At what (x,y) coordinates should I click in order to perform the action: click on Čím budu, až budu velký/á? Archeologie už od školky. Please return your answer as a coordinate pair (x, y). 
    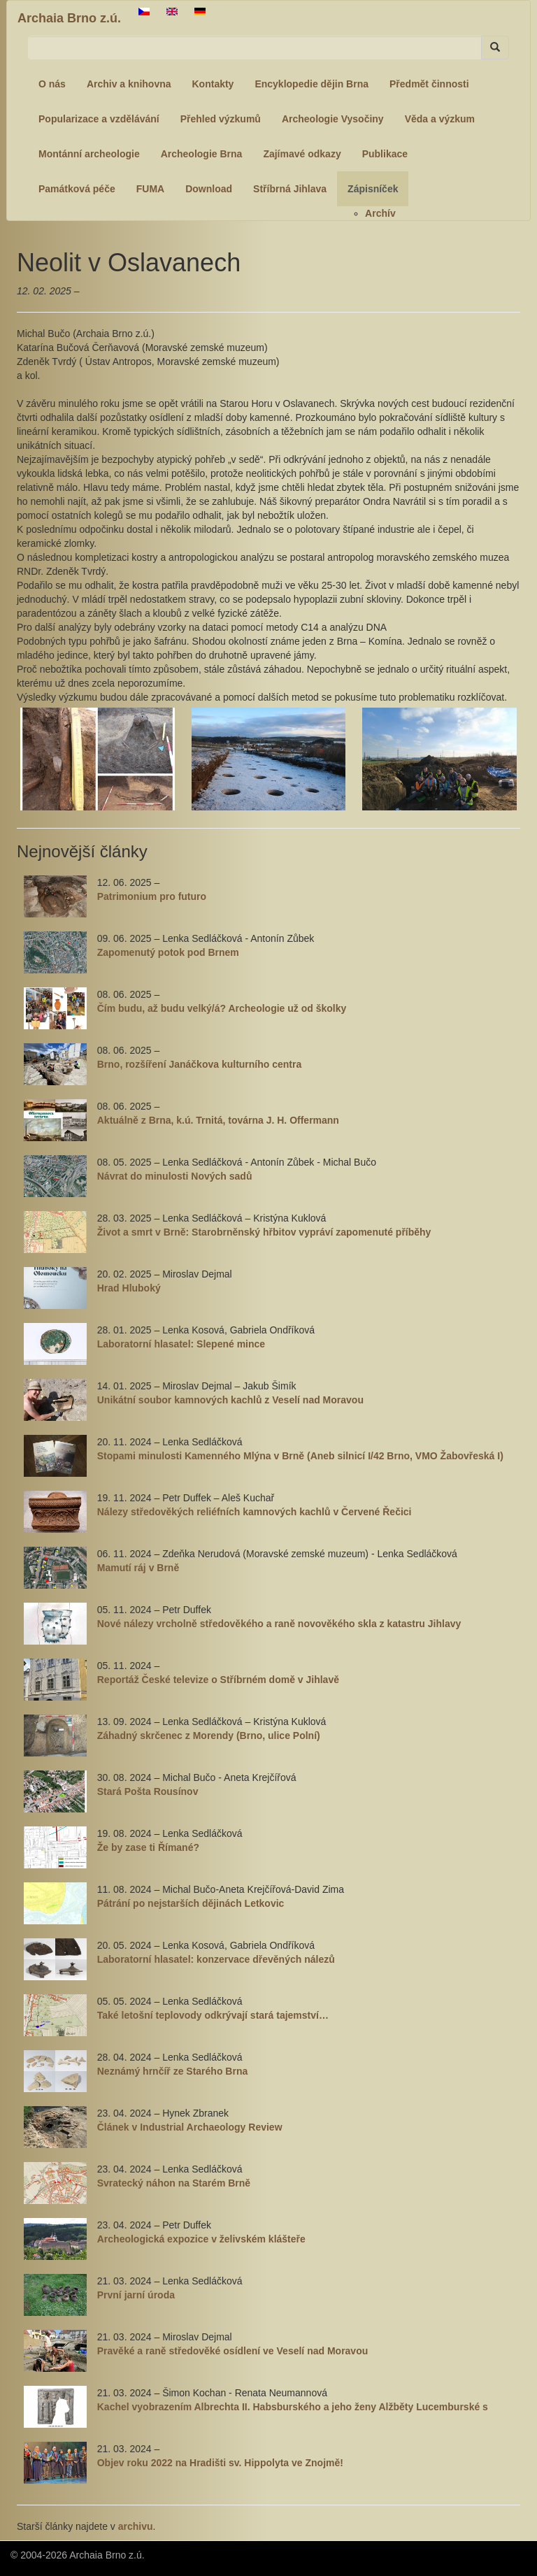
    Looking at the image, I should click on (222, 1008).